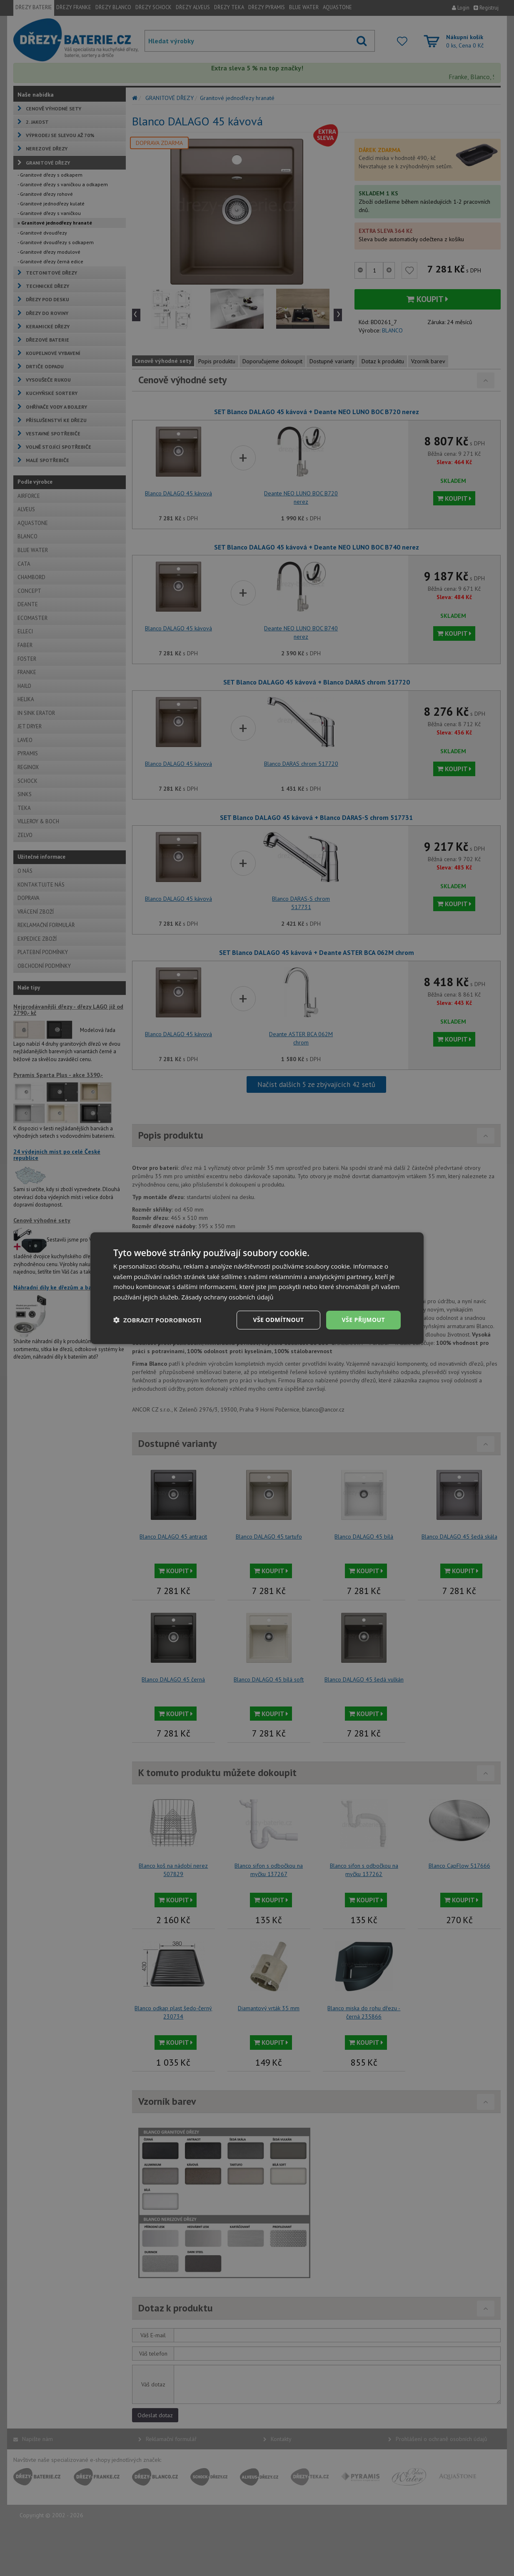  What do you see at coordinates (257, 1288) in the screenshot?
I see `[dialog]` at bounding box center [257, 1288].